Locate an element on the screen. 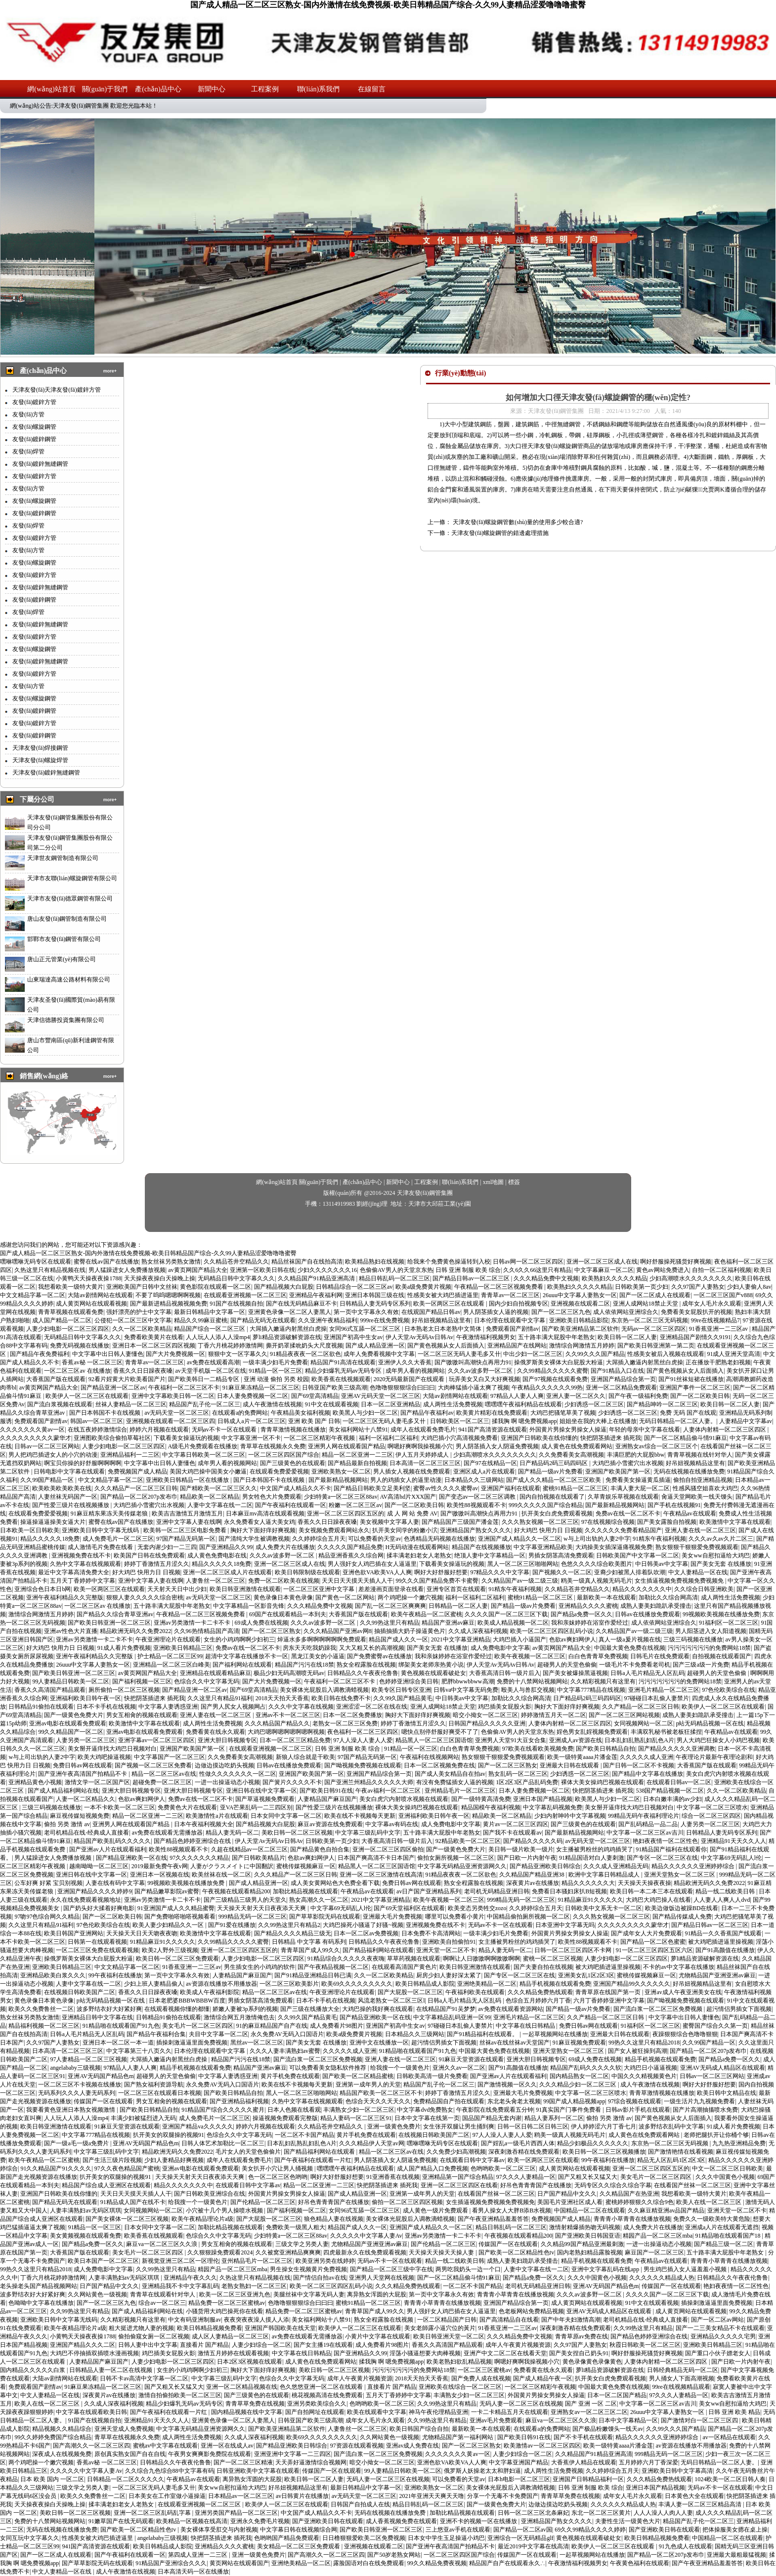 The height and width of the screenshot is (2576, 776). 精品少妇爆乳无码av无码专区 is located at coordinates (344, 1370).